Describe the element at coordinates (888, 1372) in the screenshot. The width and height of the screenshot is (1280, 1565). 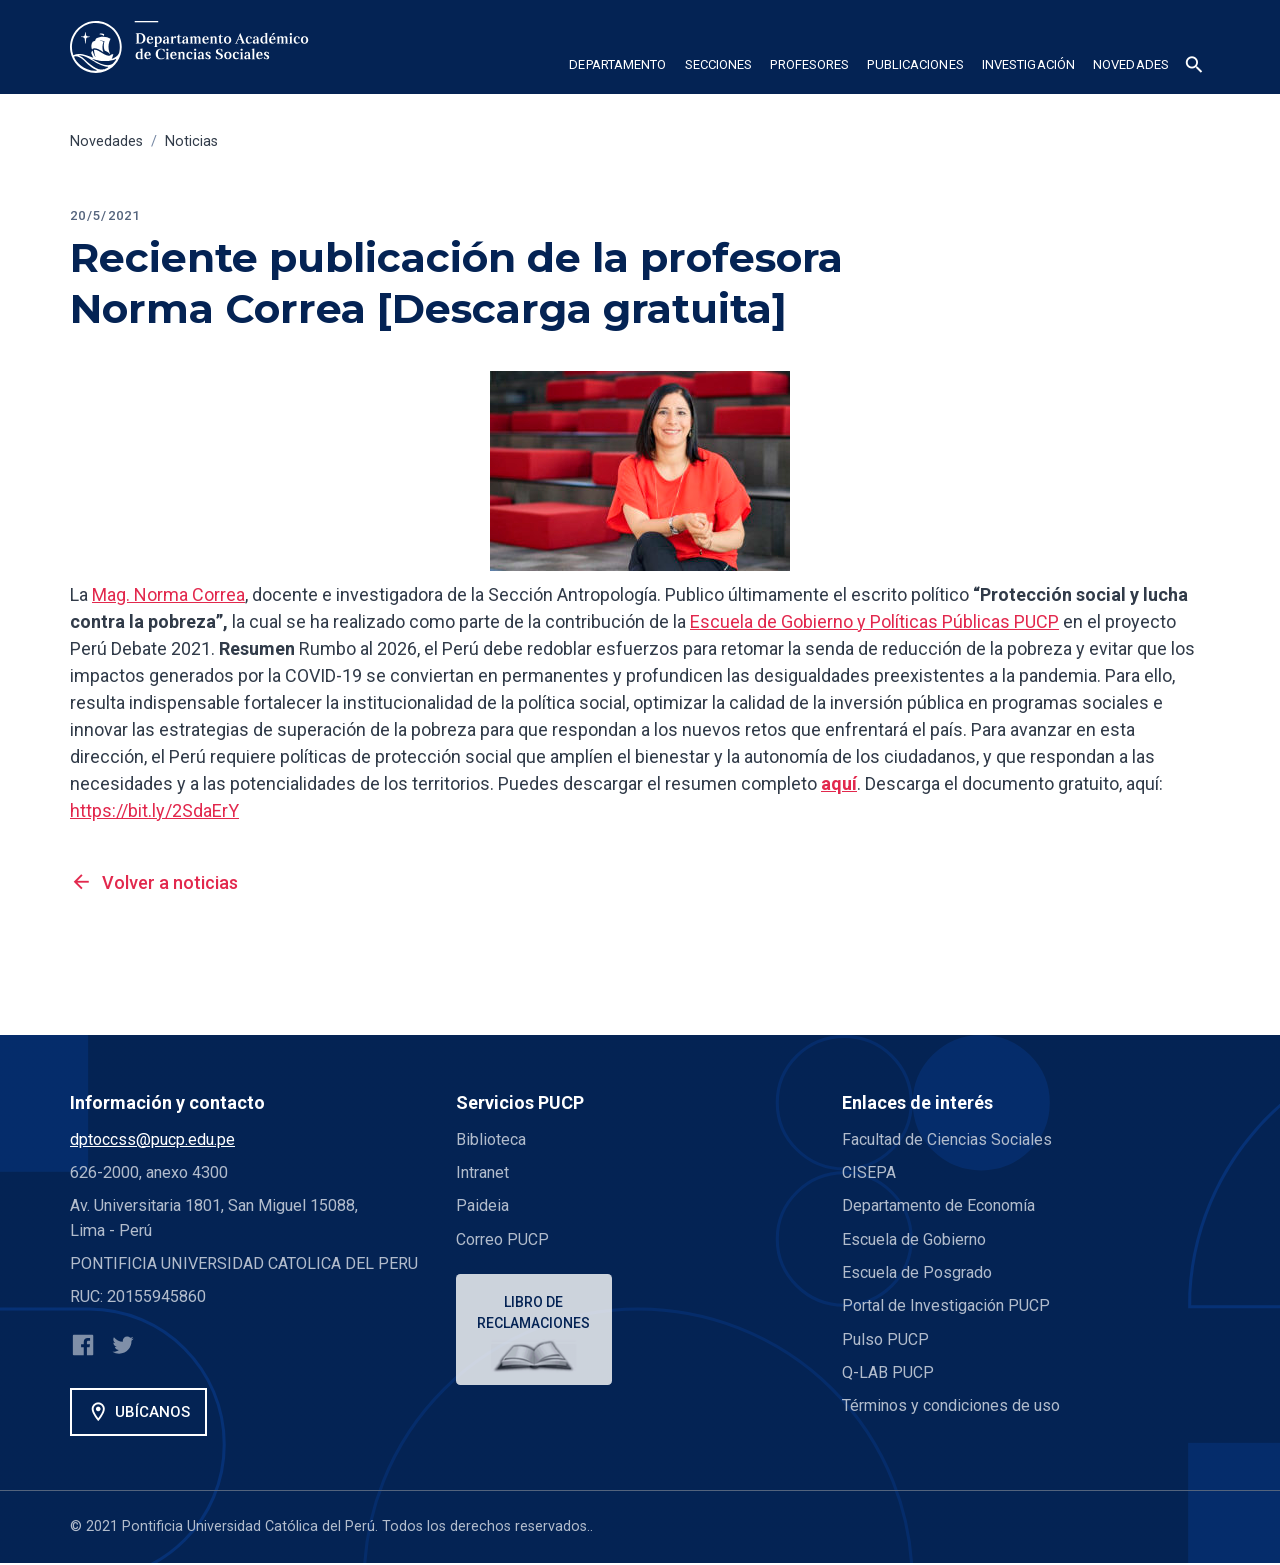
I see `Q-LAB PUCP` at that location.